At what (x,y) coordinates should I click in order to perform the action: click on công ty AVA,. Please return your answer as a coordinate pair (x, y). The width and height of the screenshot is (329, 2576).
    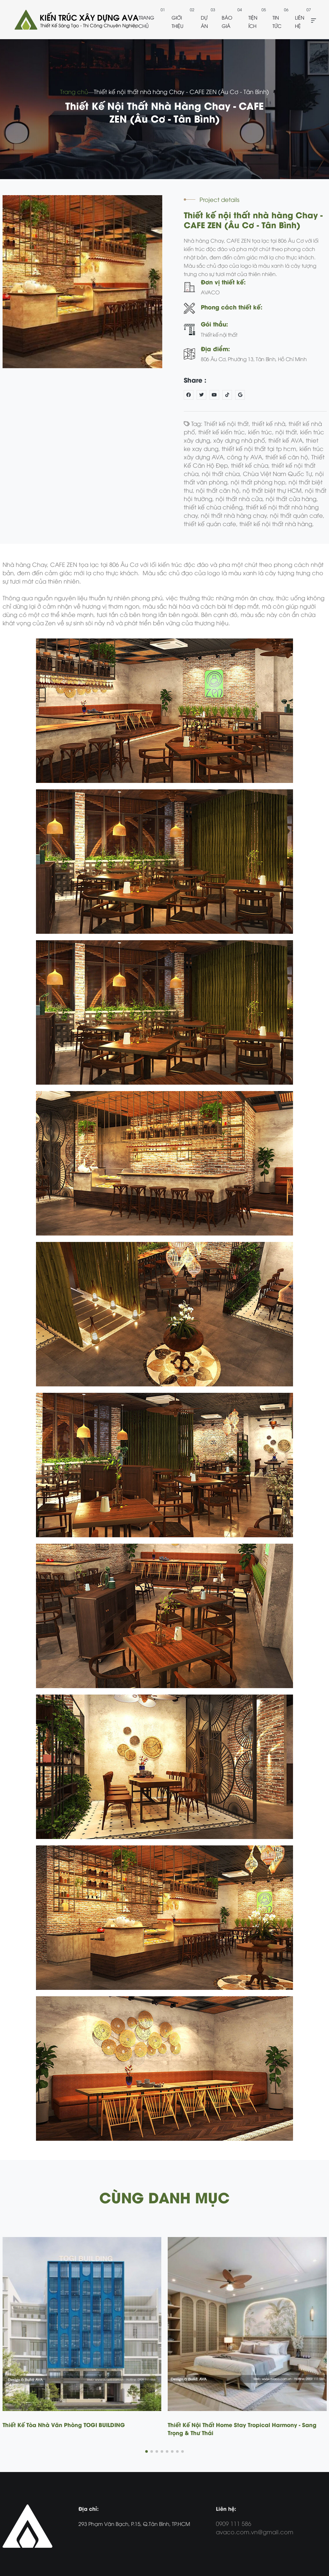
    Looking at the image, I should click on (246, 457).